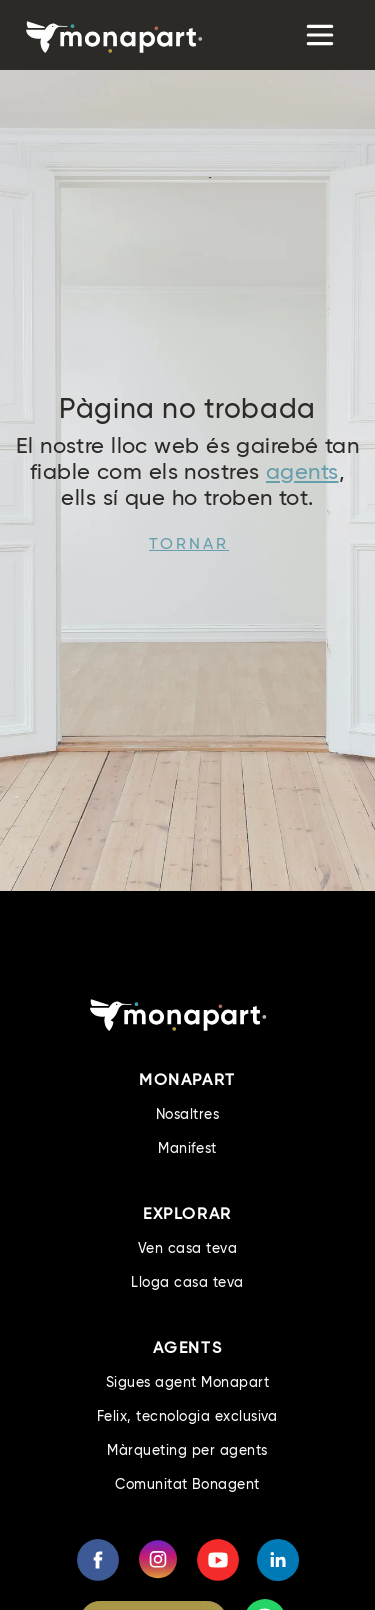 The image size is (375, 1610). I want to click on Nosaltres, so click(187, 1114).